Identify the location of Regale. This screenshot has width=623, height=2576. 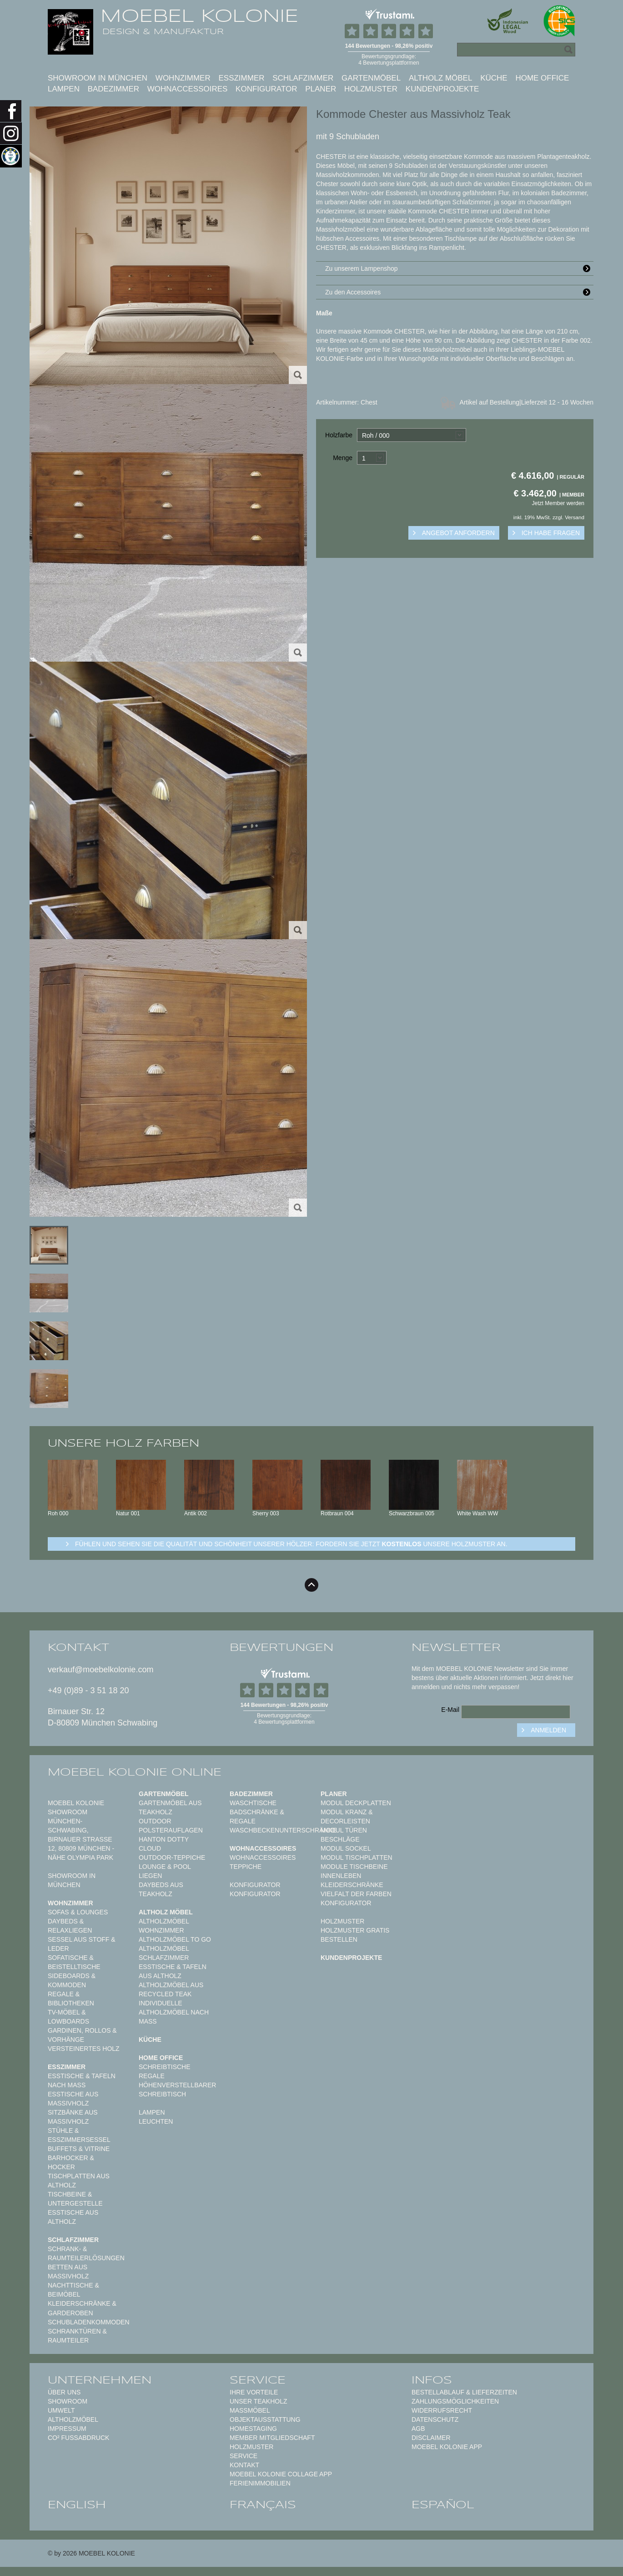
(152, 2076).